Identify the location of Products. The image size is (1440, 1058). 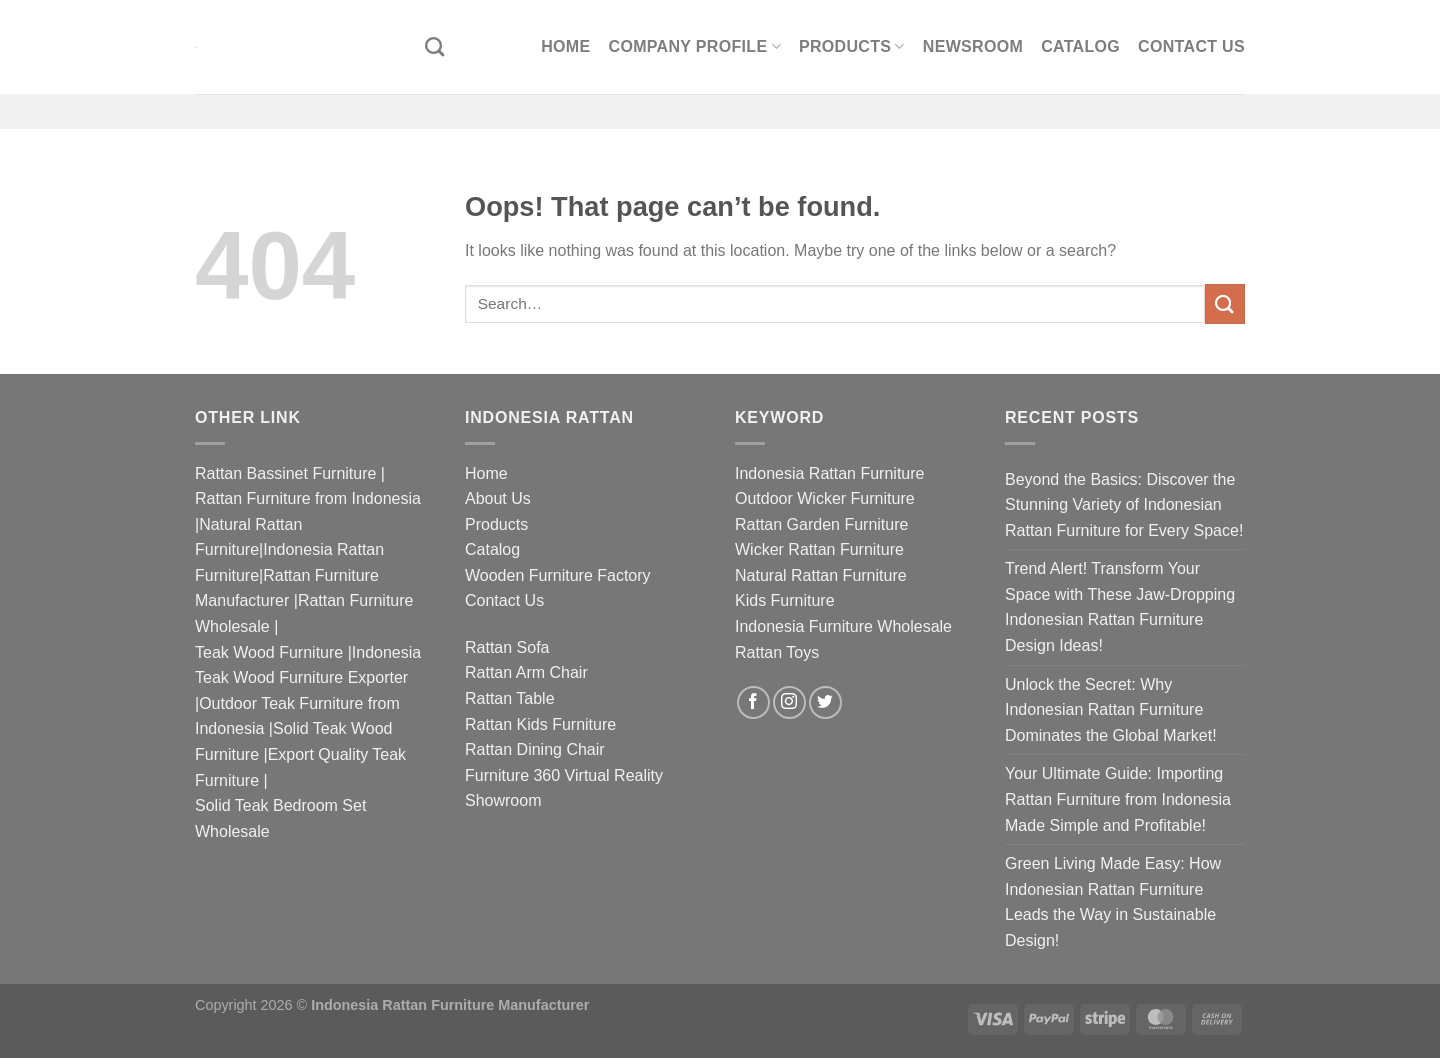
(852, 46).